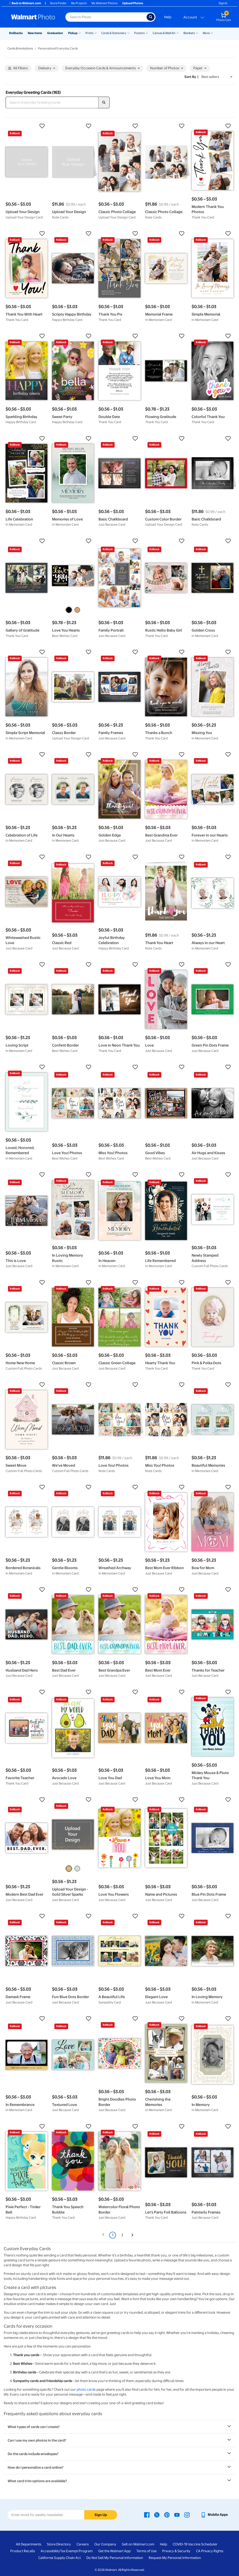 This screenshot has height=2576, width=239. Describe the element at coordinates (55, 33) in the screenshot. I see `Graduation` at that location.